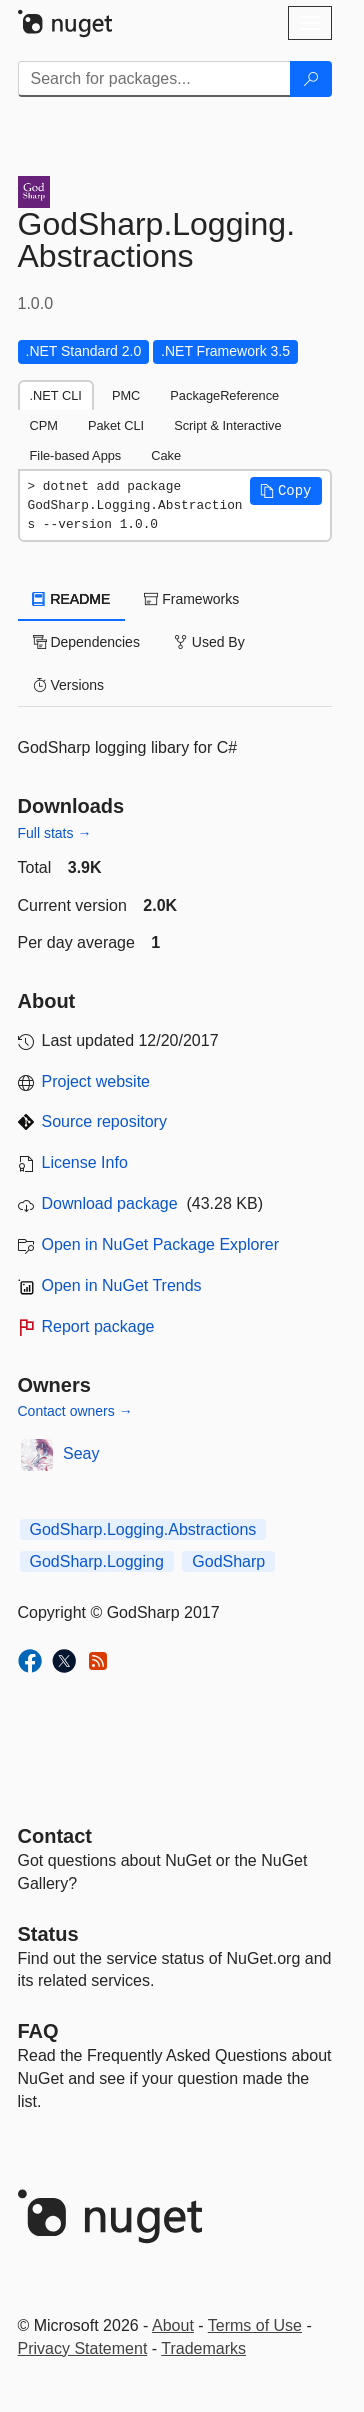 The height and width of the screenshot is (2412, 364). I want to click on About, so click(173, 2325).